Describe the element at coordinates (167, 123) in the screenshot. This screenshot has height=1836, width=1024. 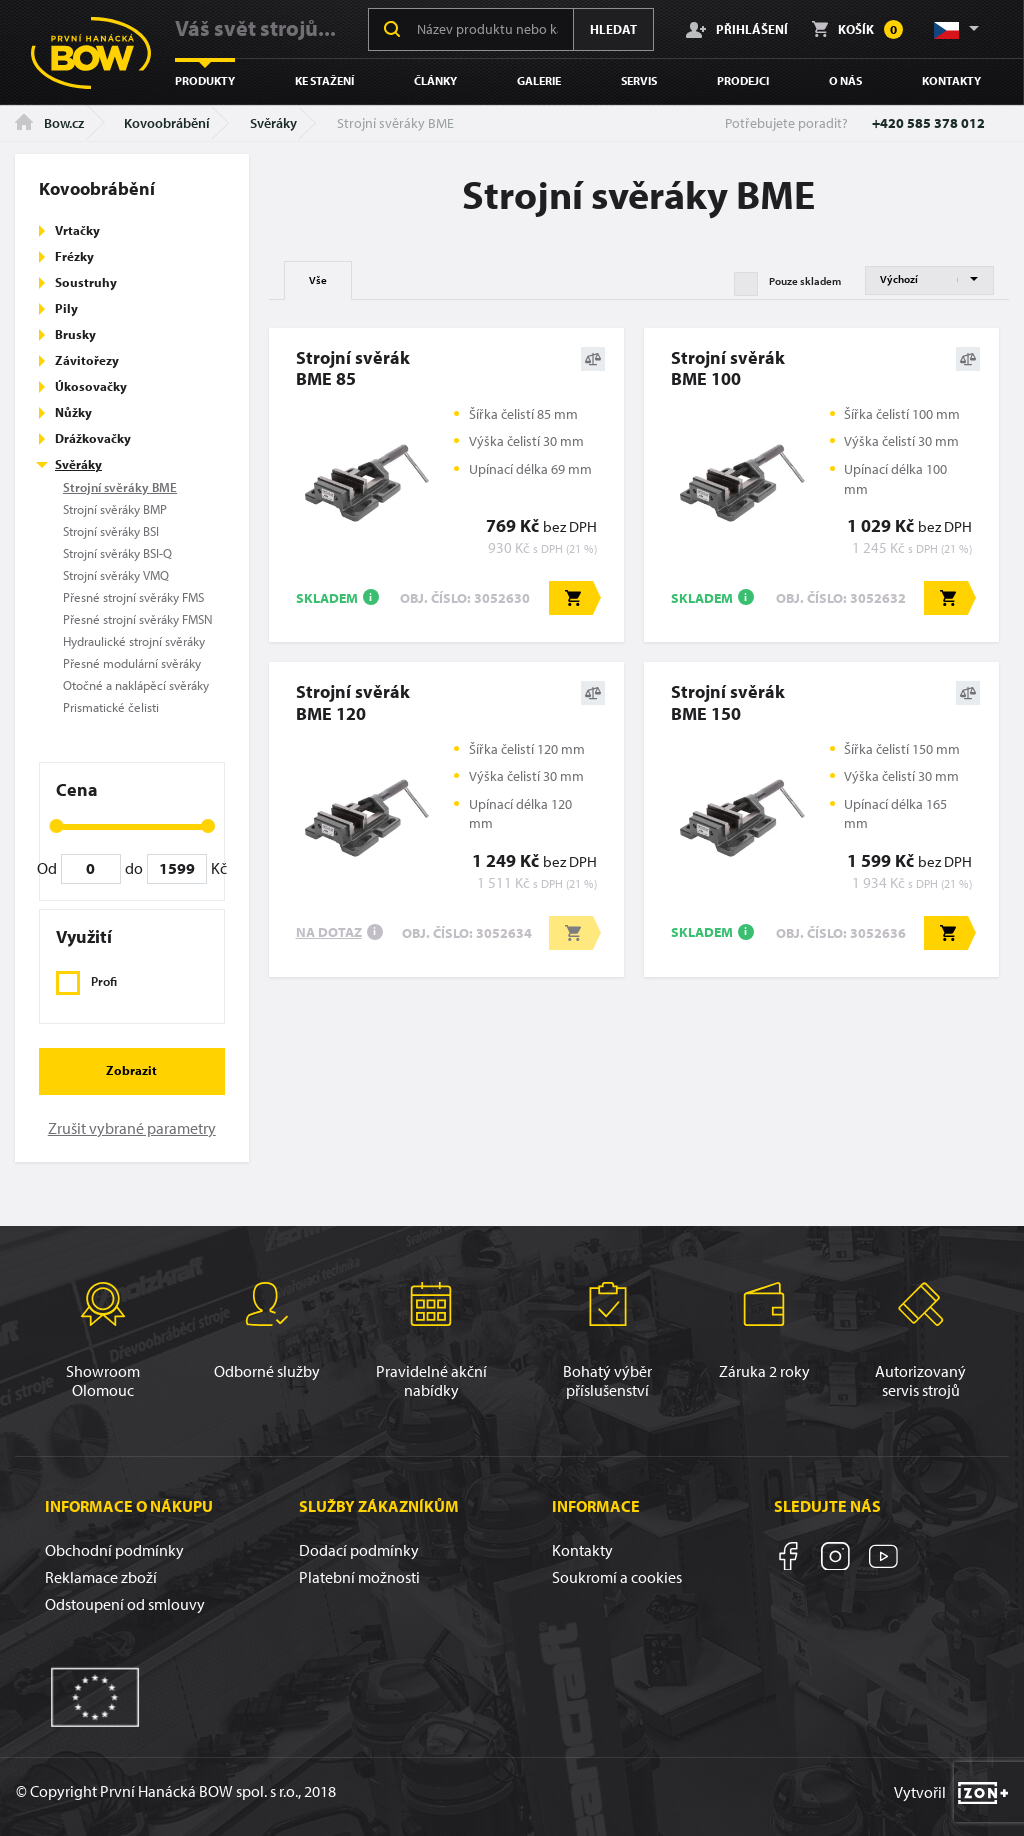
I see `Kovoobrábění` at that location.